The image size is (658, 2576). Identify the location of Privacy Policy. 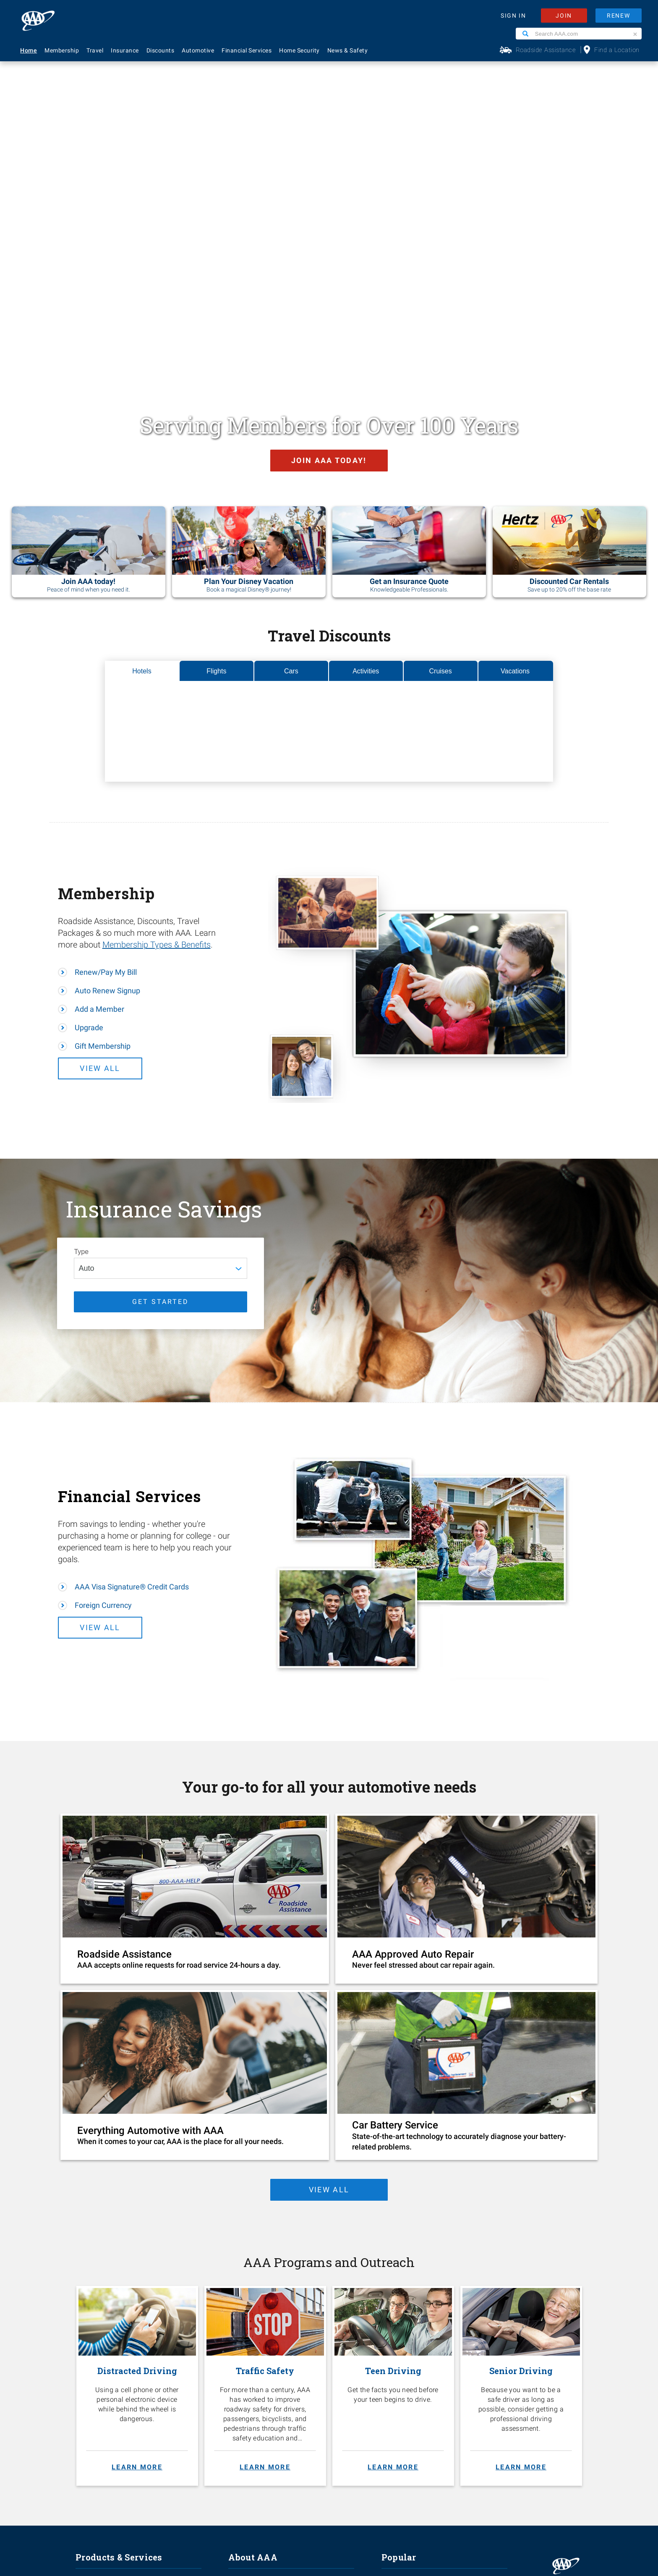
(298, 2506).